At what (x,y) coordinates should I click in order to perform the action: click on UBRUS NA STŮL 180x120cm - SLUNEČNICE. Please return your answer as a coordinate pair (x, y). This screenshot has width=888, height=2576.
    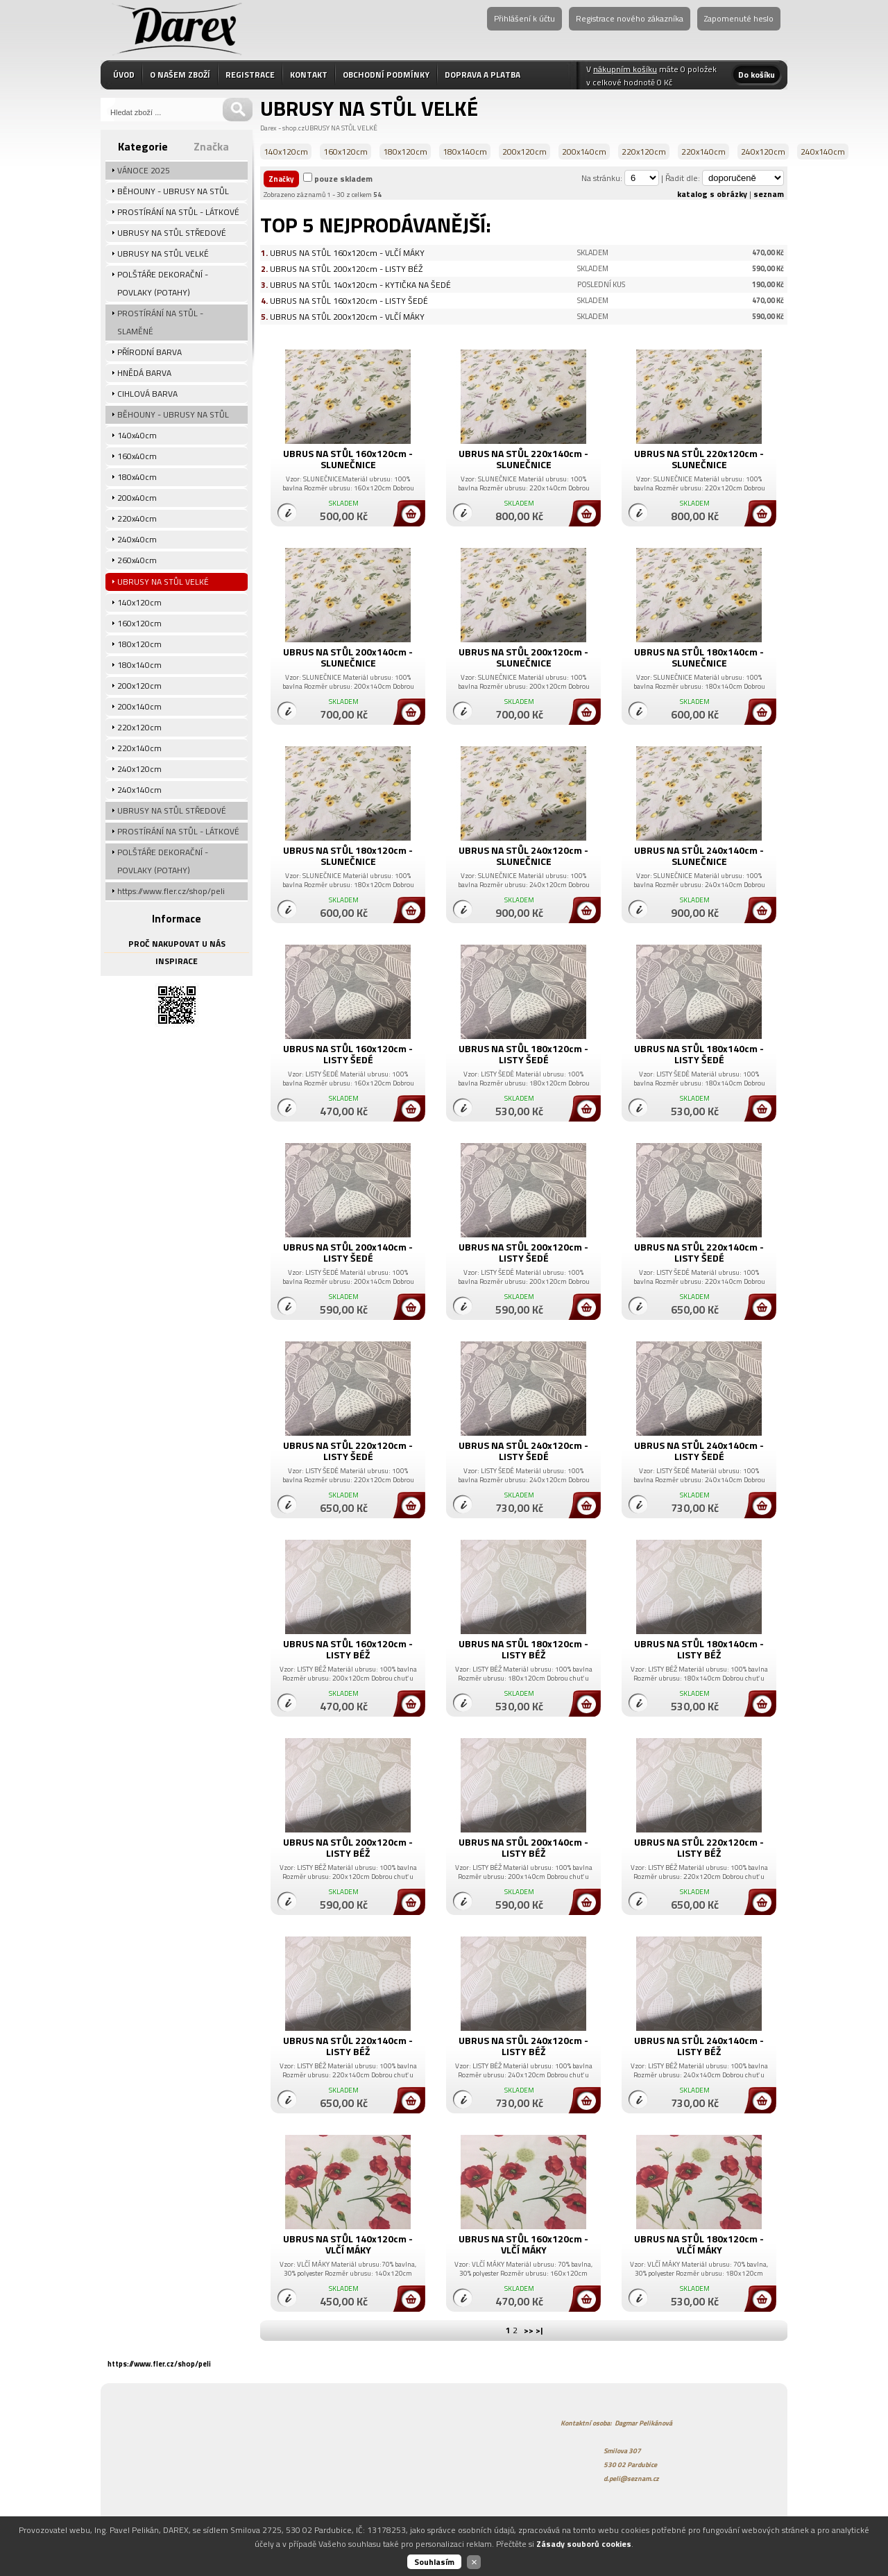
    Looking at the image, I should click on (348, 855).